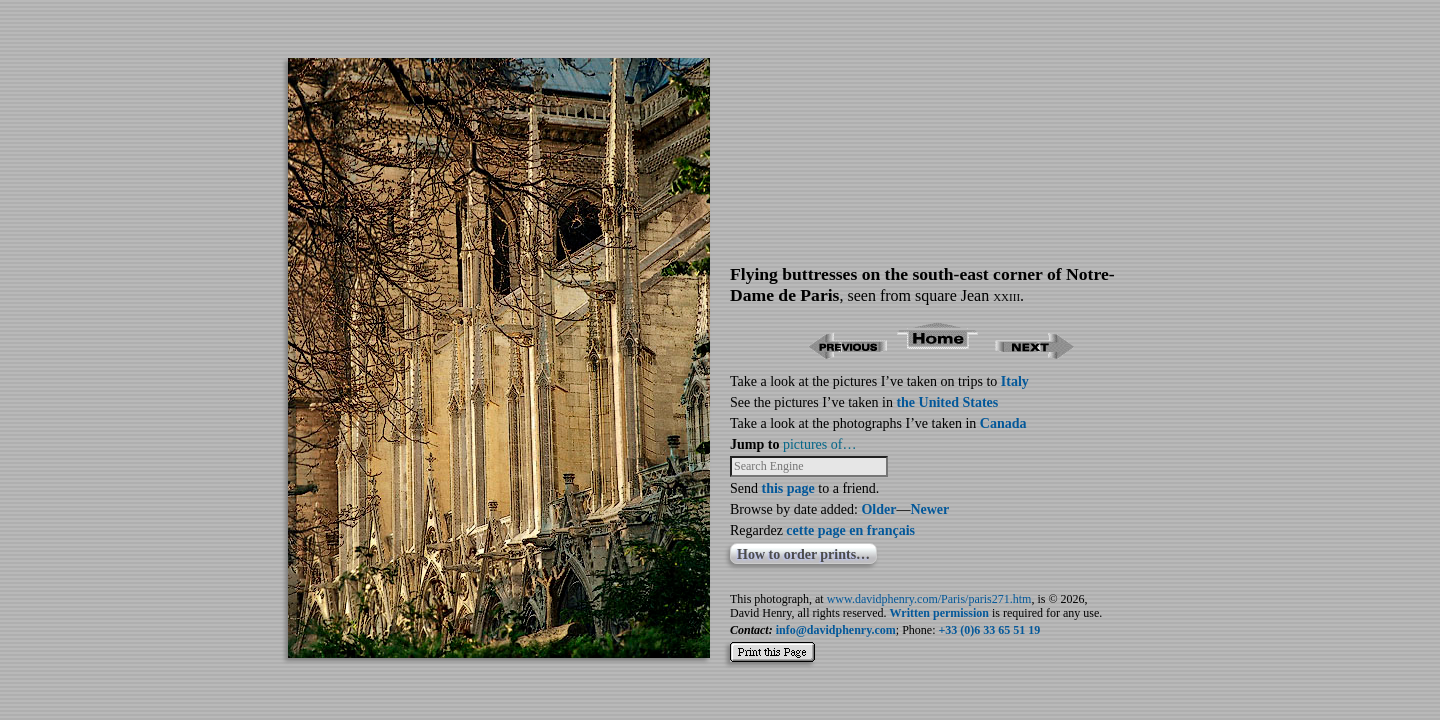 The image size is (1440, 720). Describe the element at coordinates (836, 630) in the screenshot. I see `info@davidphenry.com` at that location.